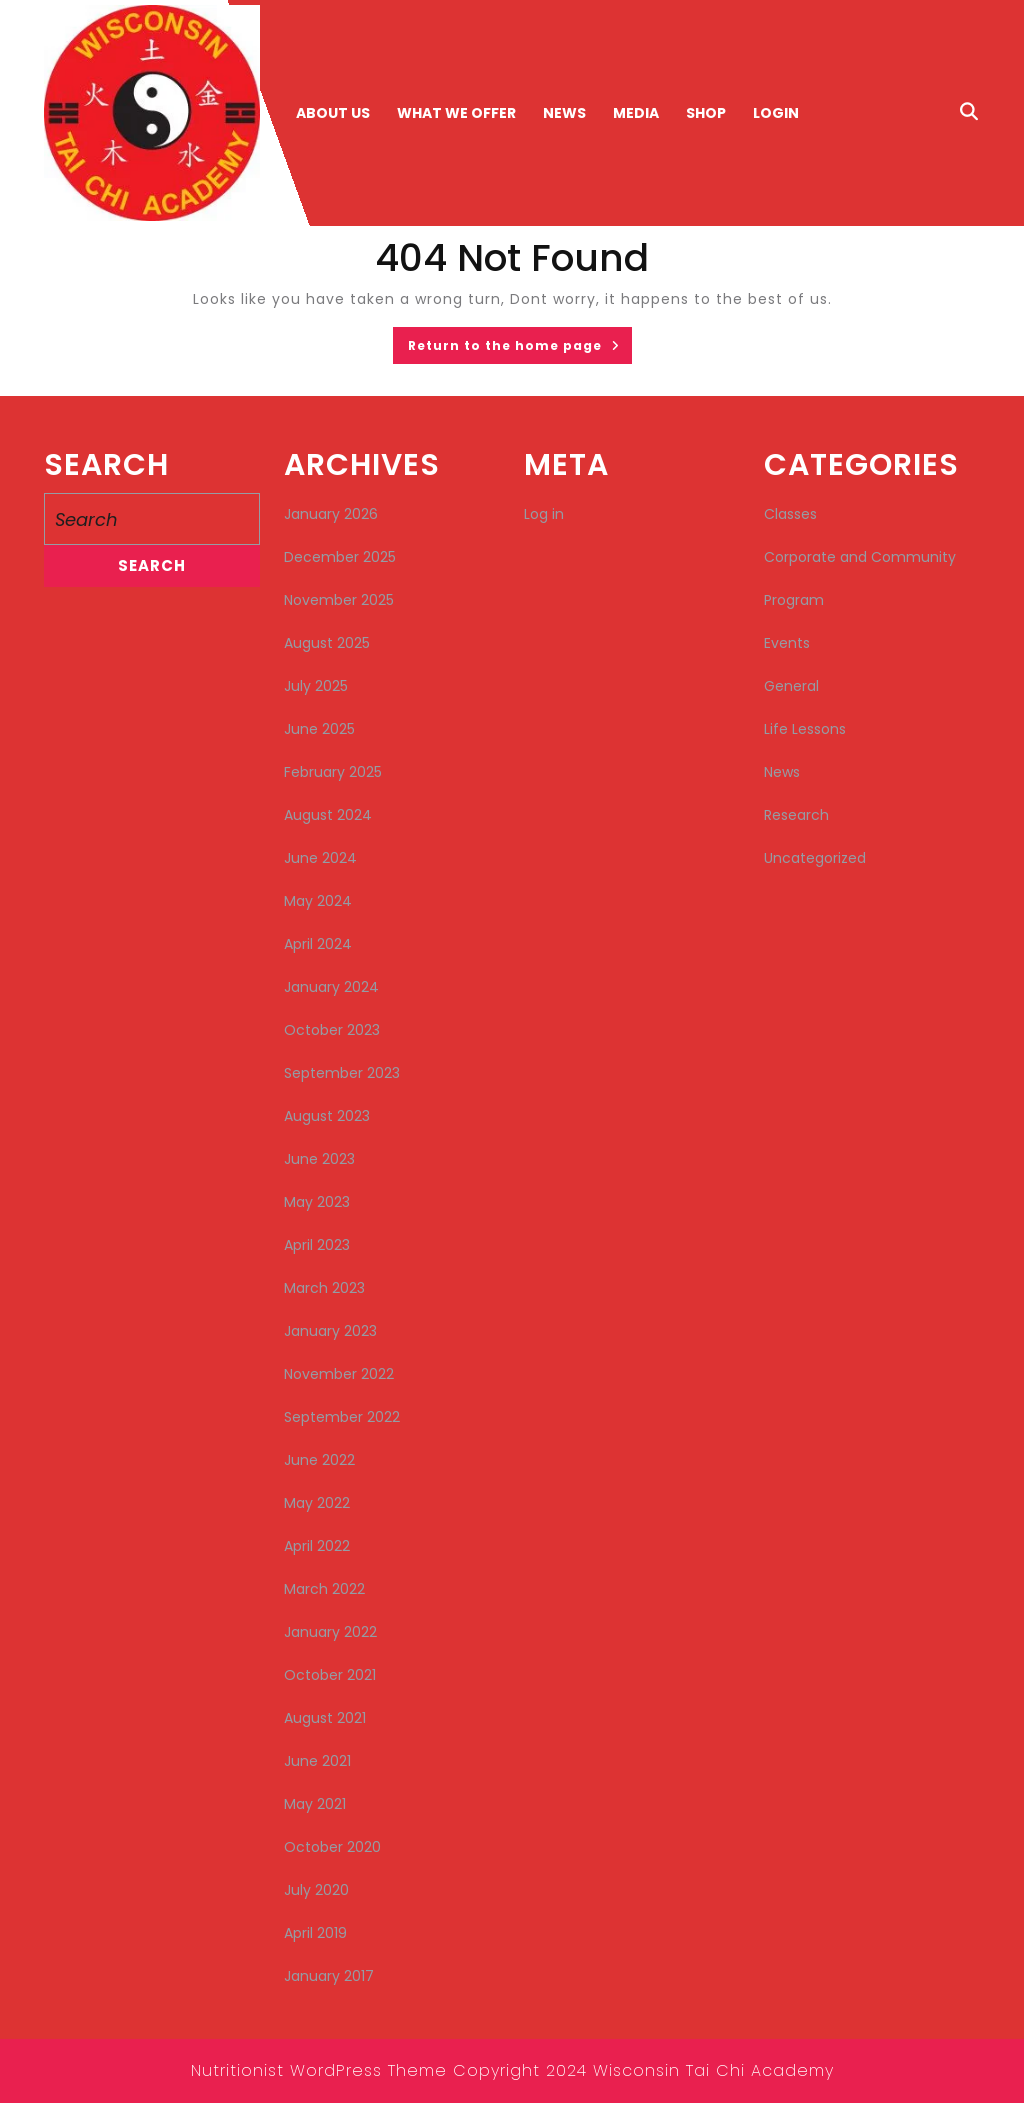 This screenshot has width=1024, height=2103. Describe the element at coordinates (331, 987) in the screenshot. I see `January 2024` at that location.